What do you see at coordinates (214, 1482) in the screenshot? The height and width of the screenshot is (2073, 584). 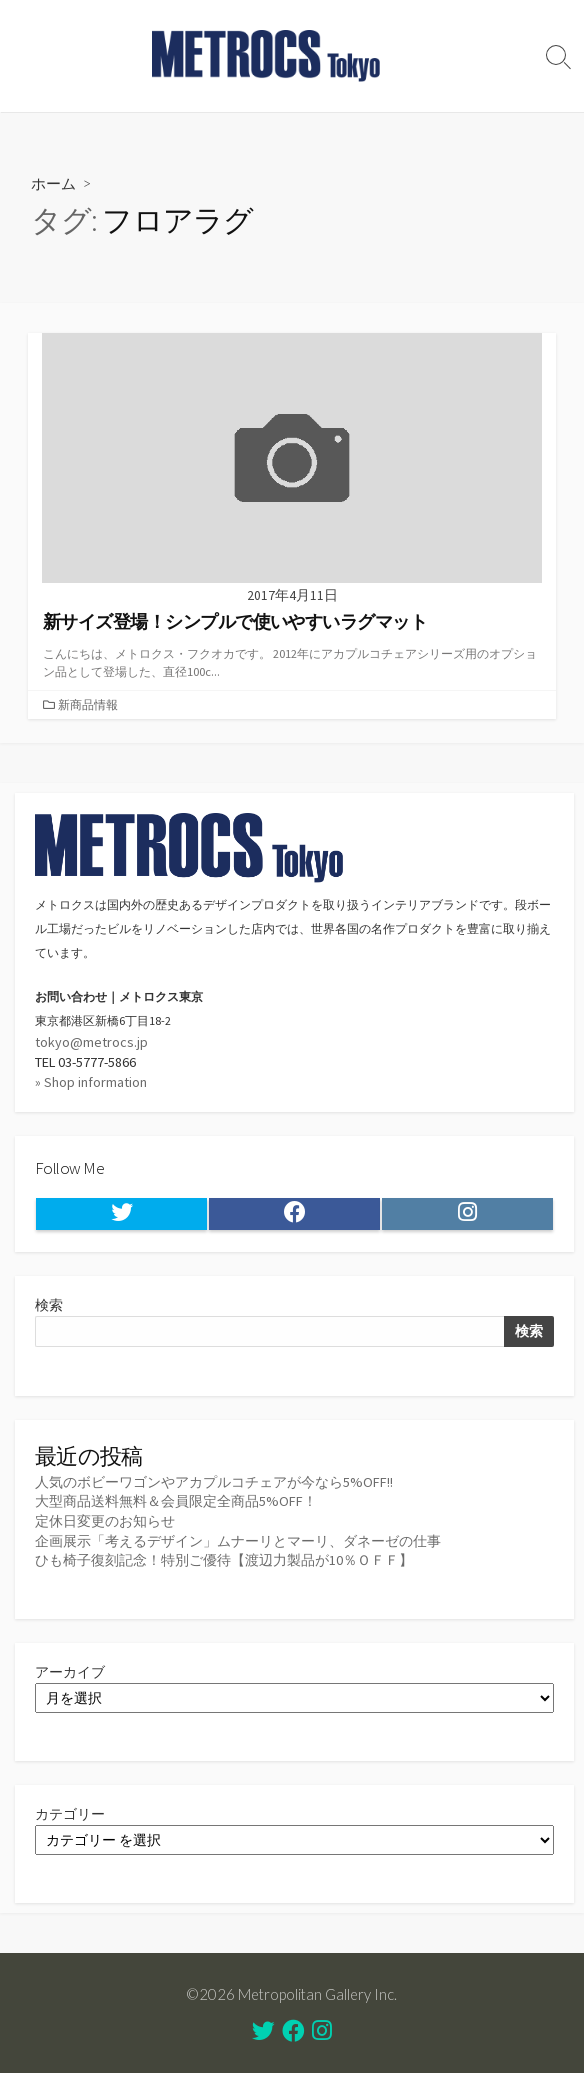 I see `人気のボビーワゴンやアカプルコチェアが今なら5%OFF!!` at bounding box center [214, 1482].